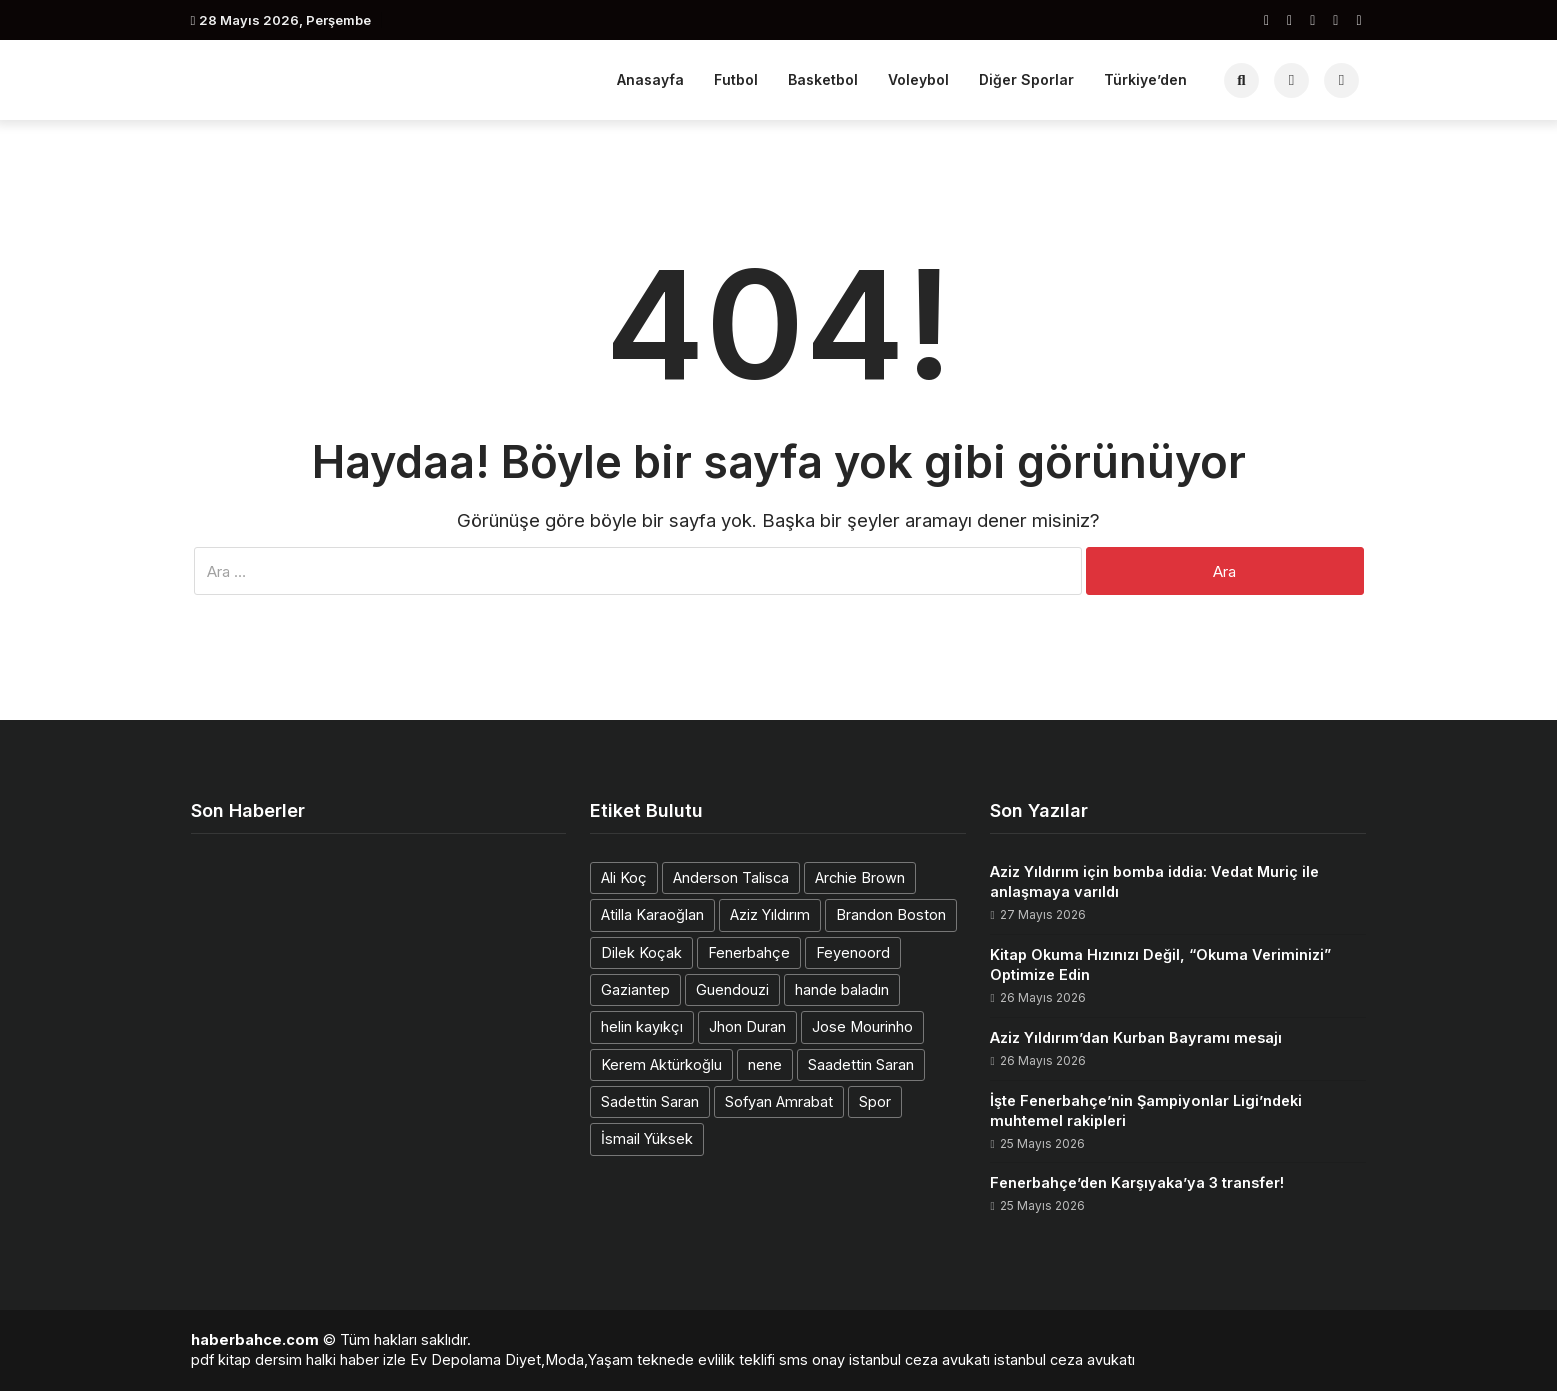 The image size is (1557, 1391). What do you see at coordinates (823, 79) in the screenshot?
I see `Basketbol` at bounding box center [823, 79].